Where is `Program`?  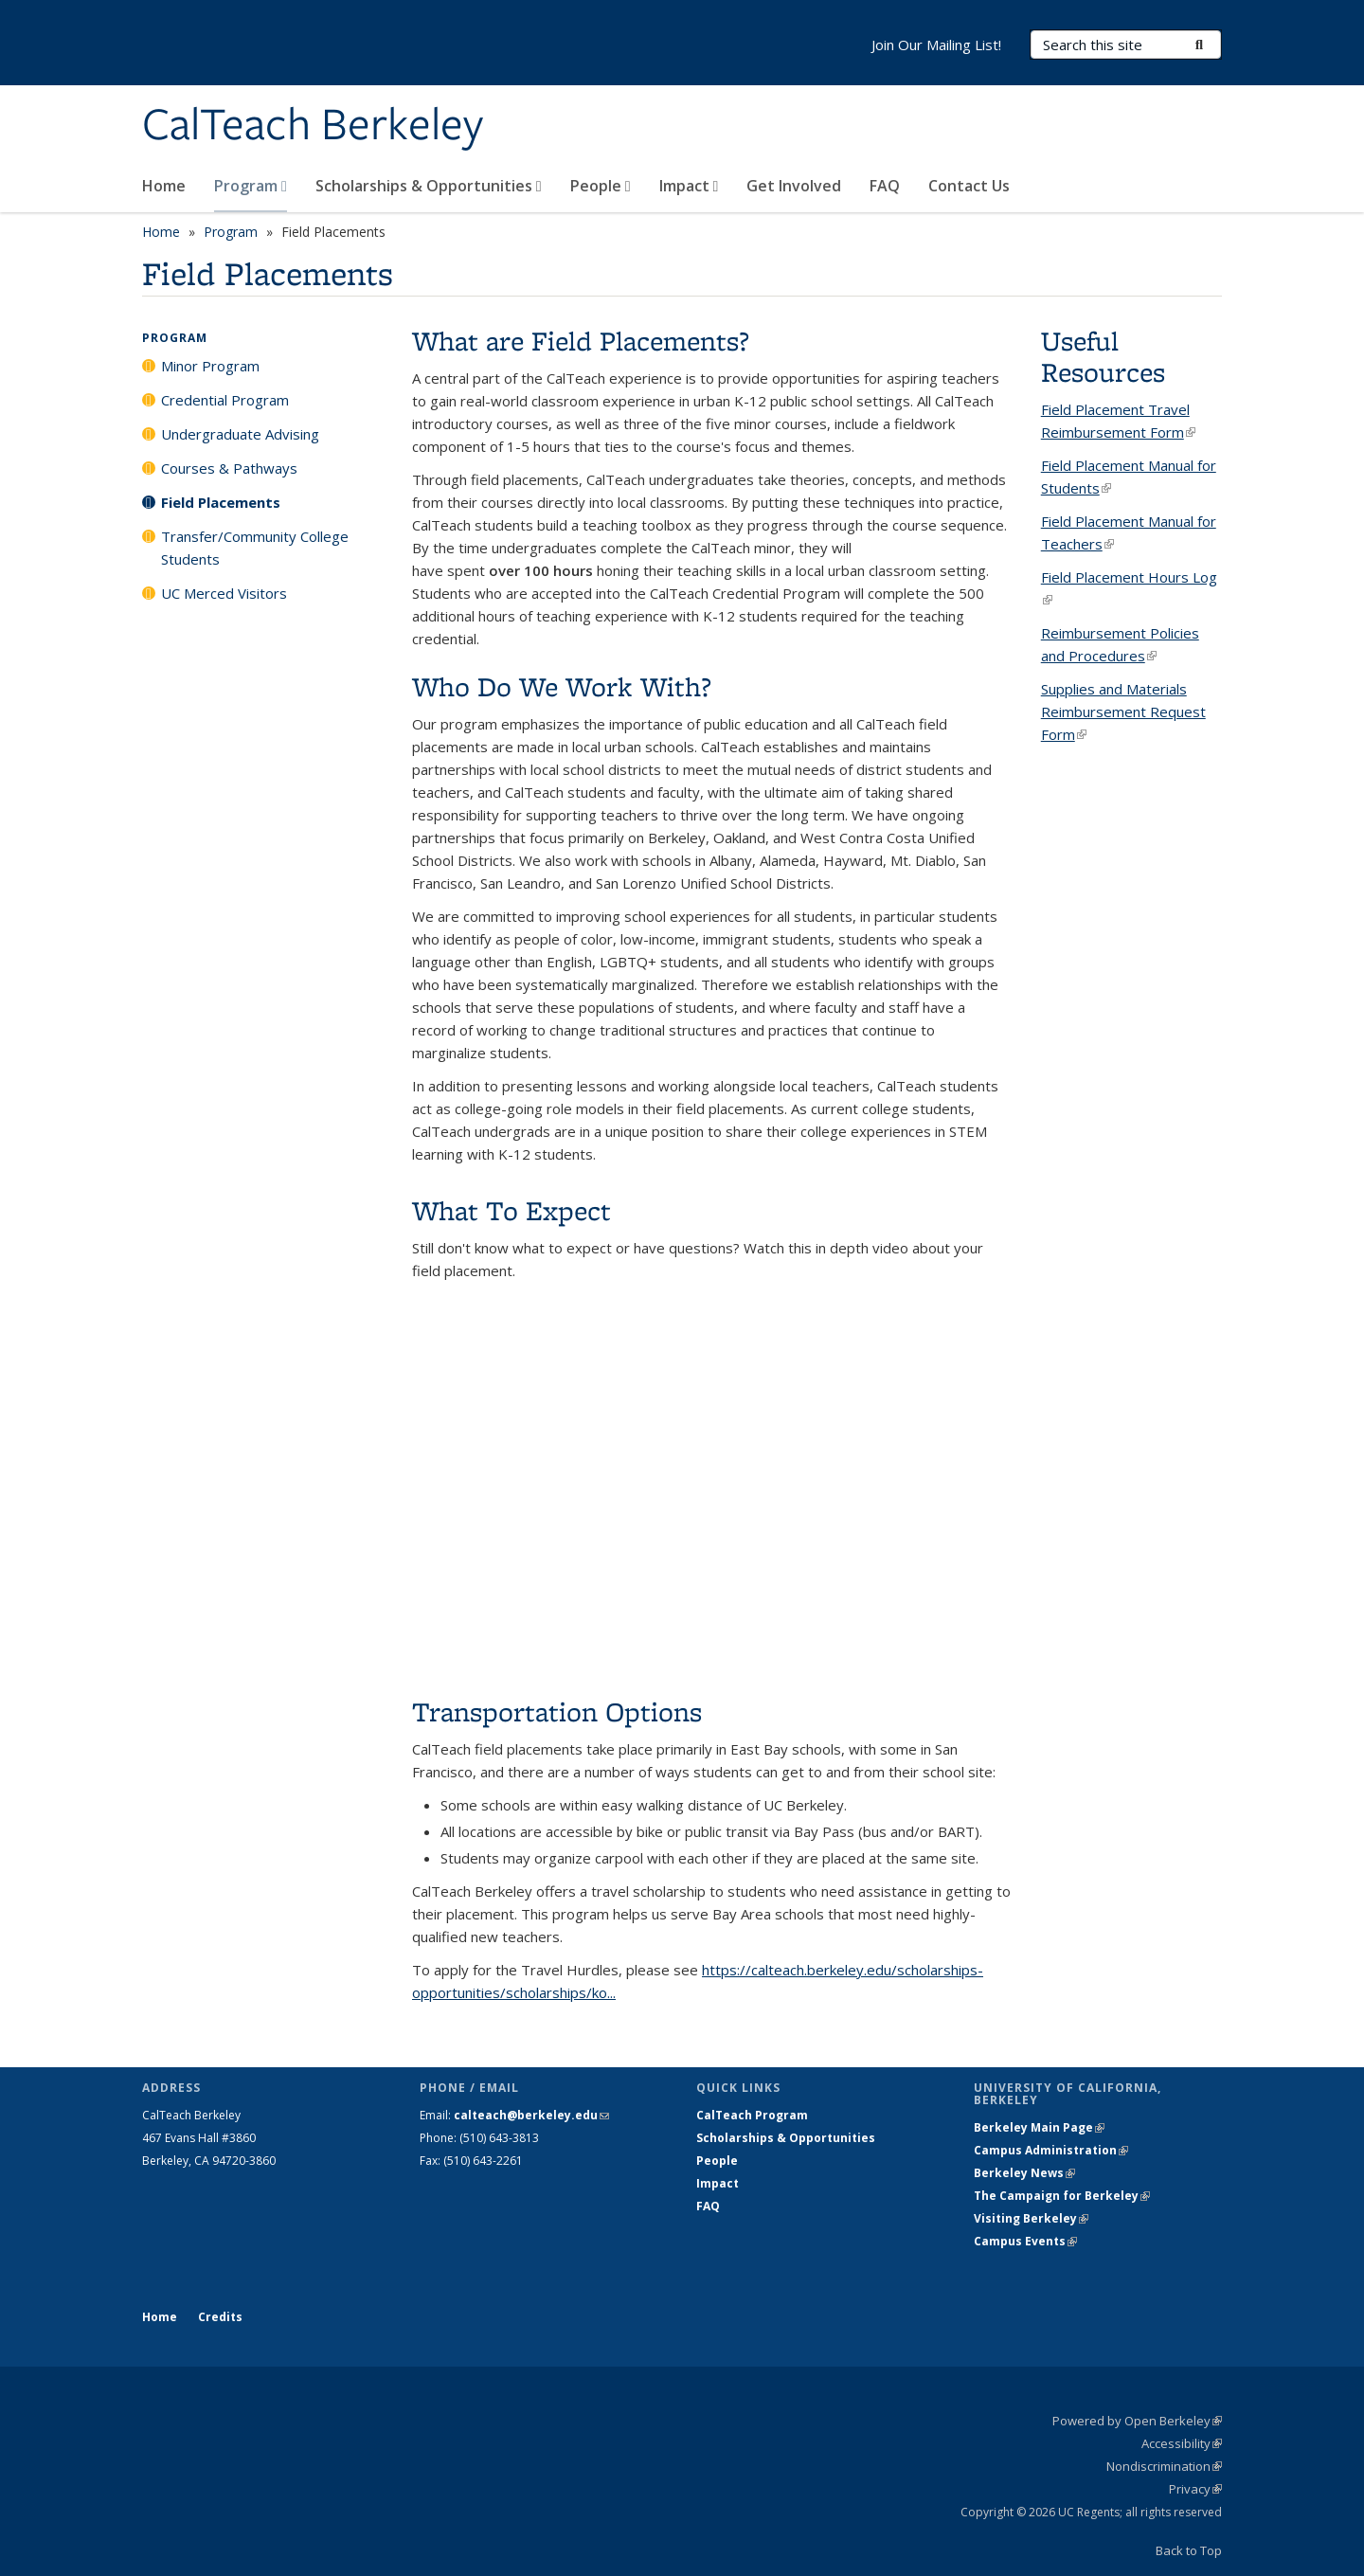
Program is located at coordinates (250, 185).